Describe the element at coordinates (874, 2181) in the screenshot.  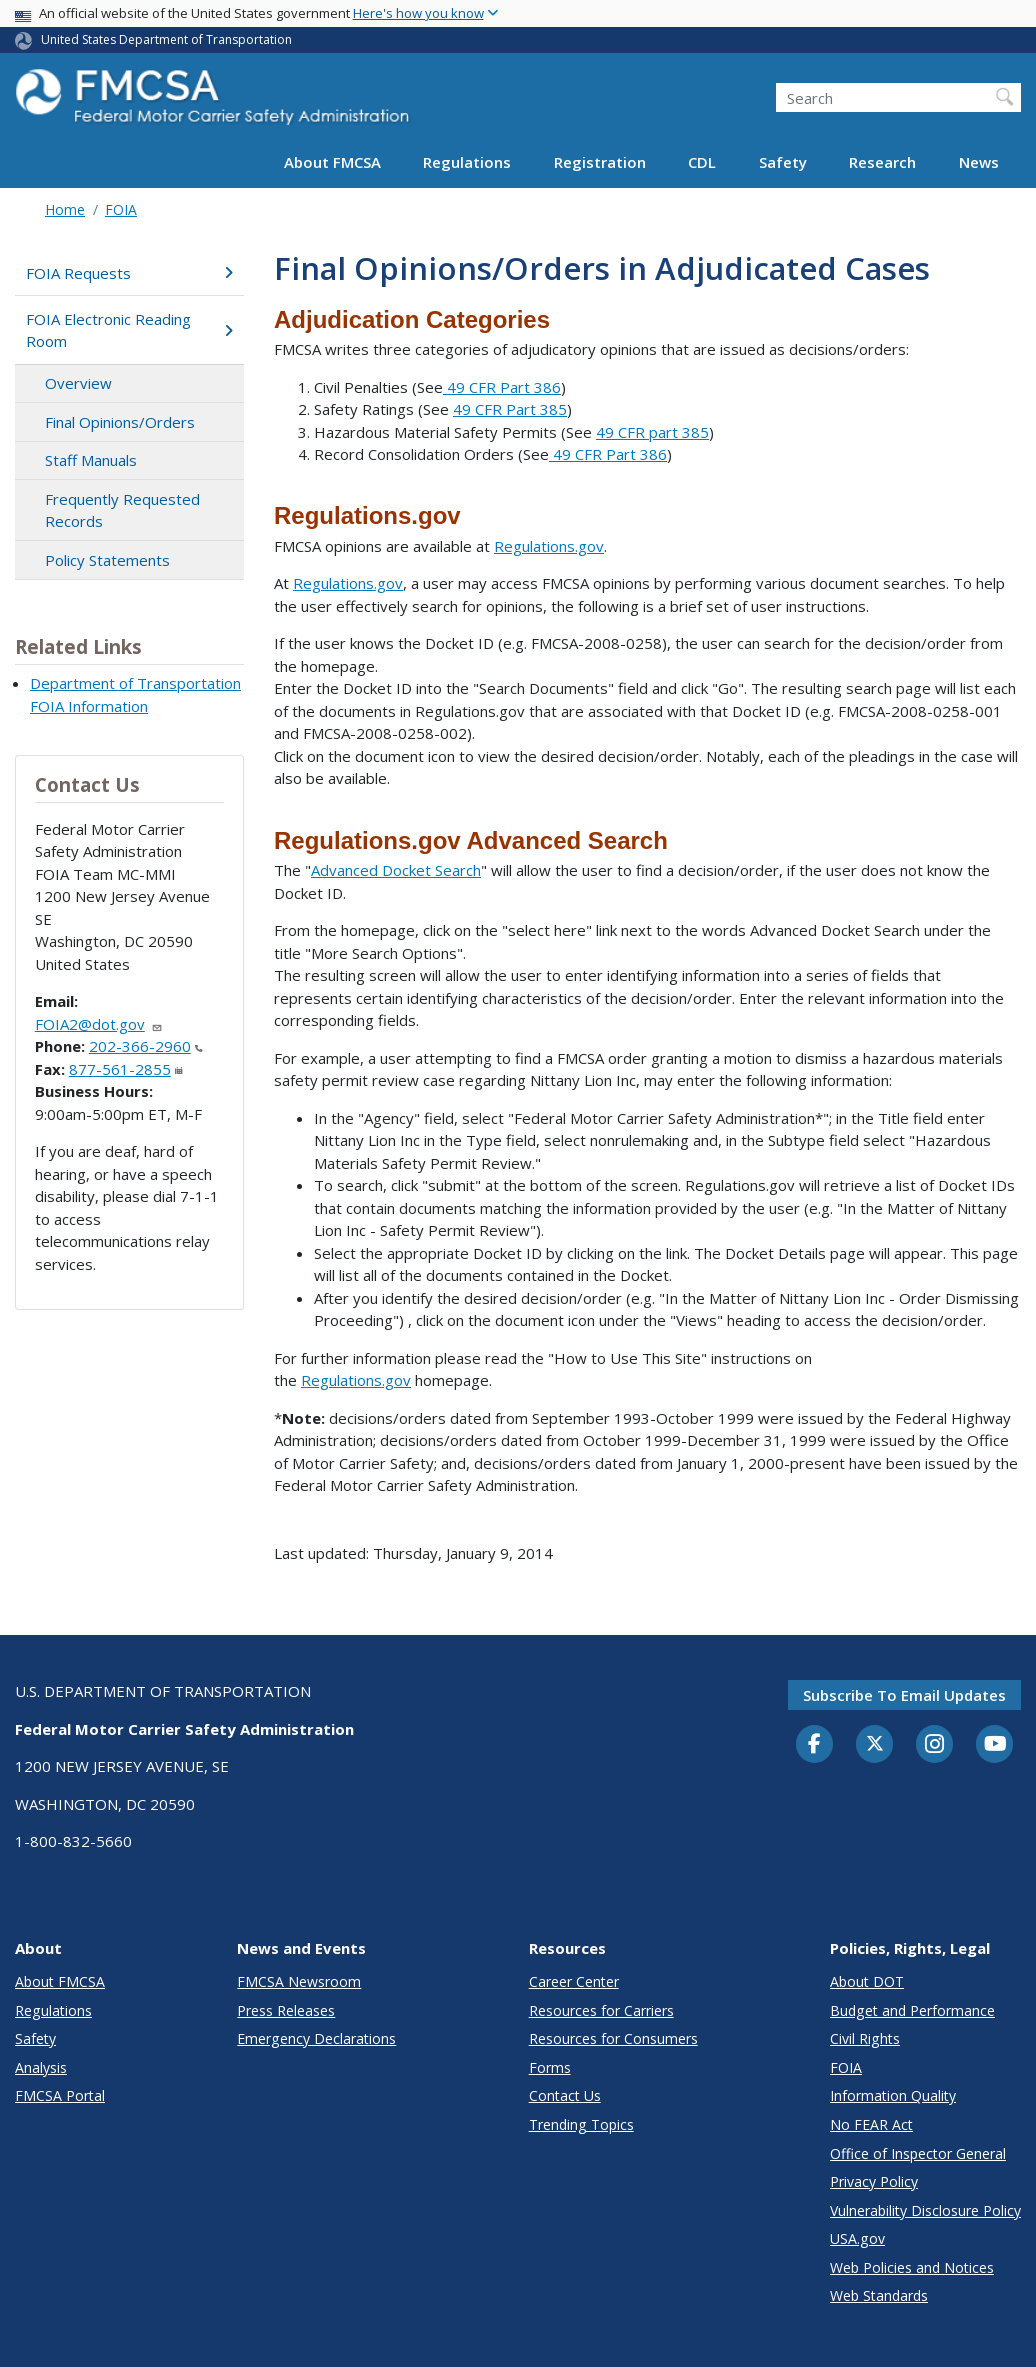
I see `Privacy Policy` at that location.